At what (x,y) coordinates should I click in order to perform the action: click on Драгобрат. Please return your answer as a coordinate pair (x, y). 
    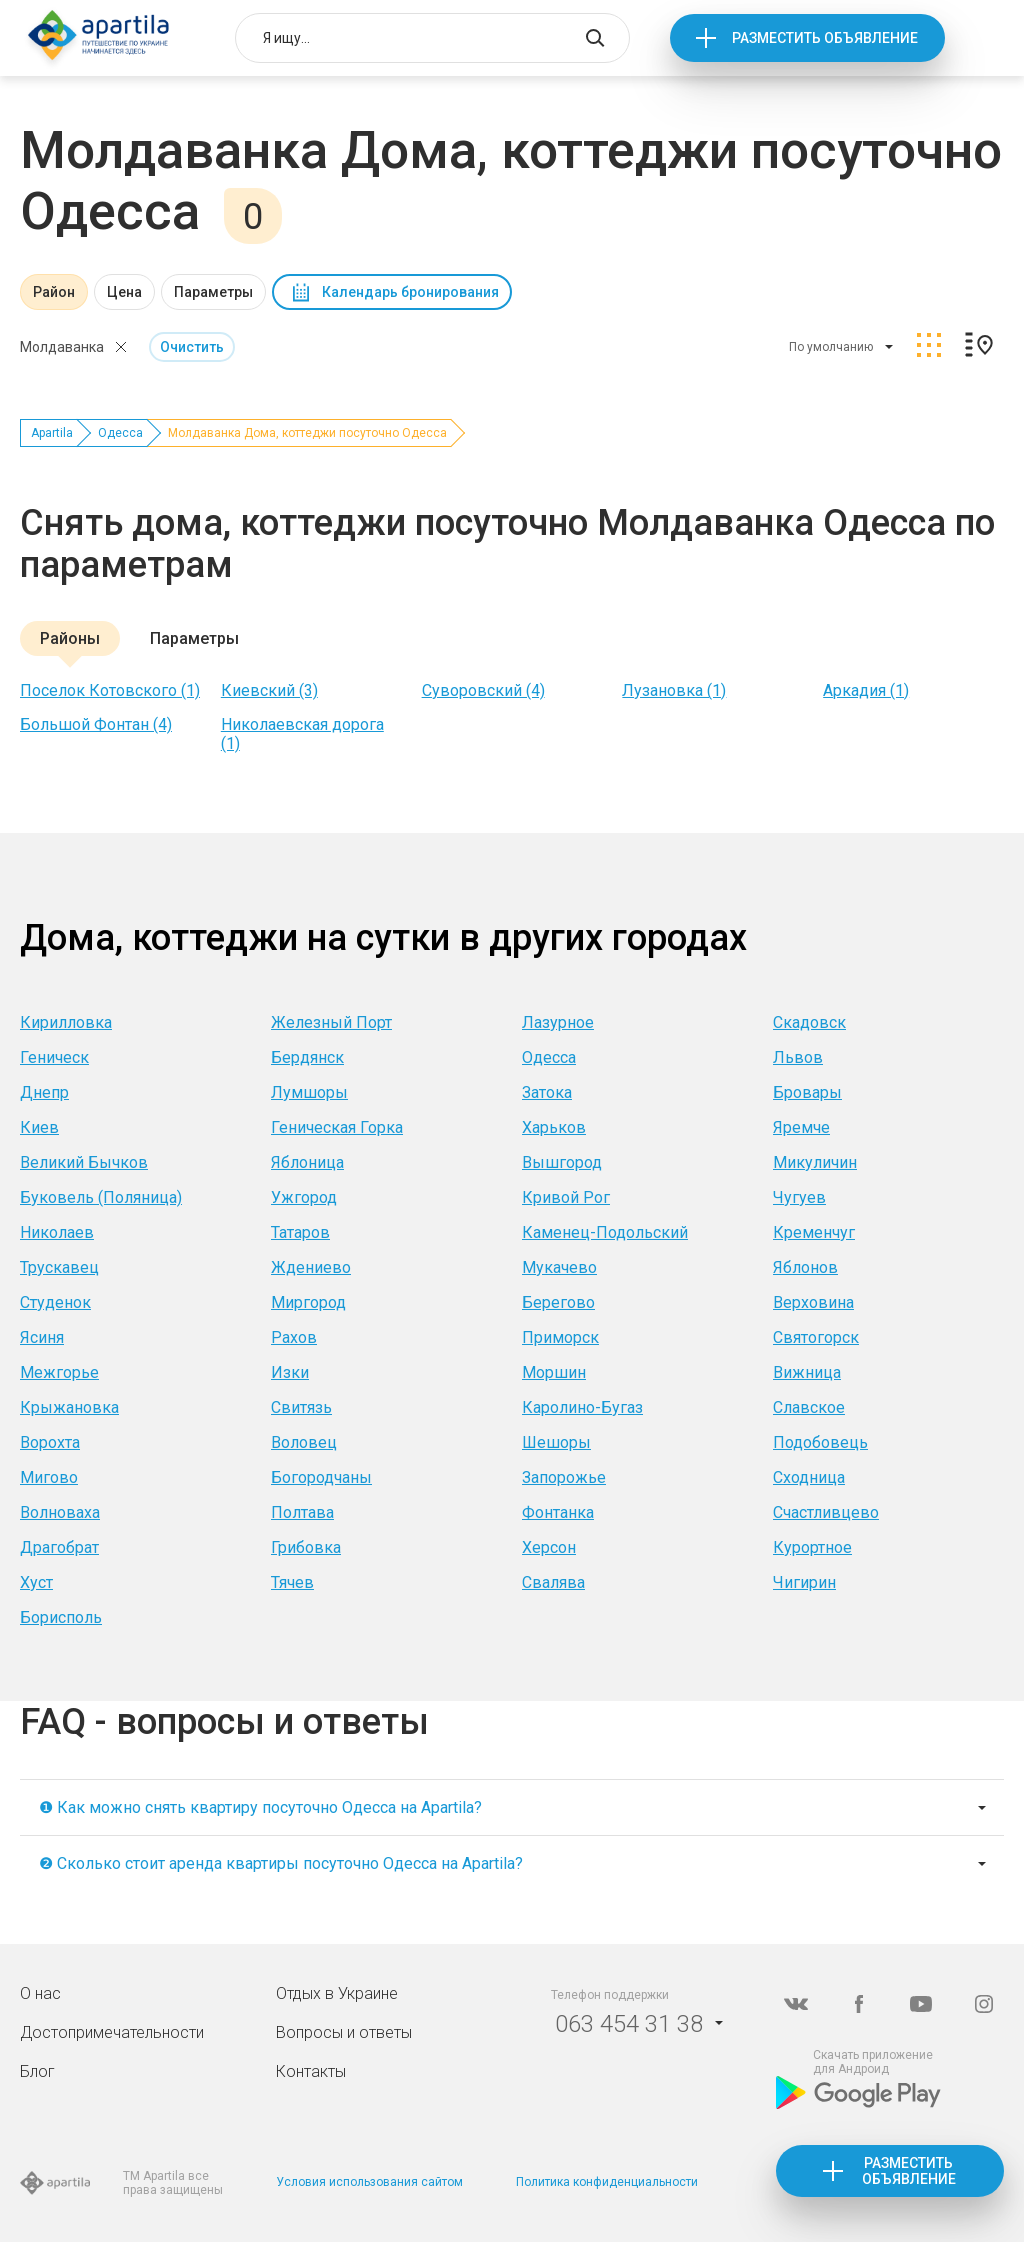
    Looking at the image, I should click on (59, 1547).